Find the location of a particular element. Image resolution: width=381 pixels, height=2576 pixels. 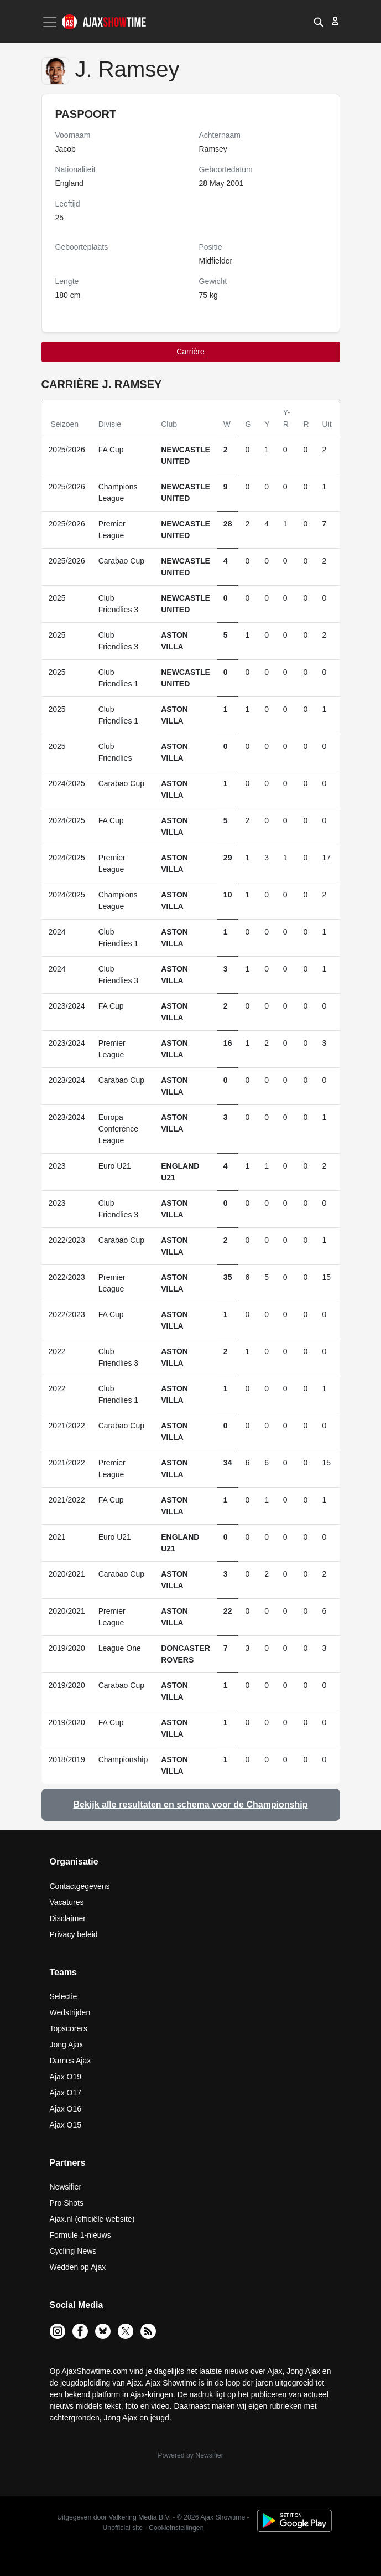

Vacatures is located at coordinates (67, 1902).